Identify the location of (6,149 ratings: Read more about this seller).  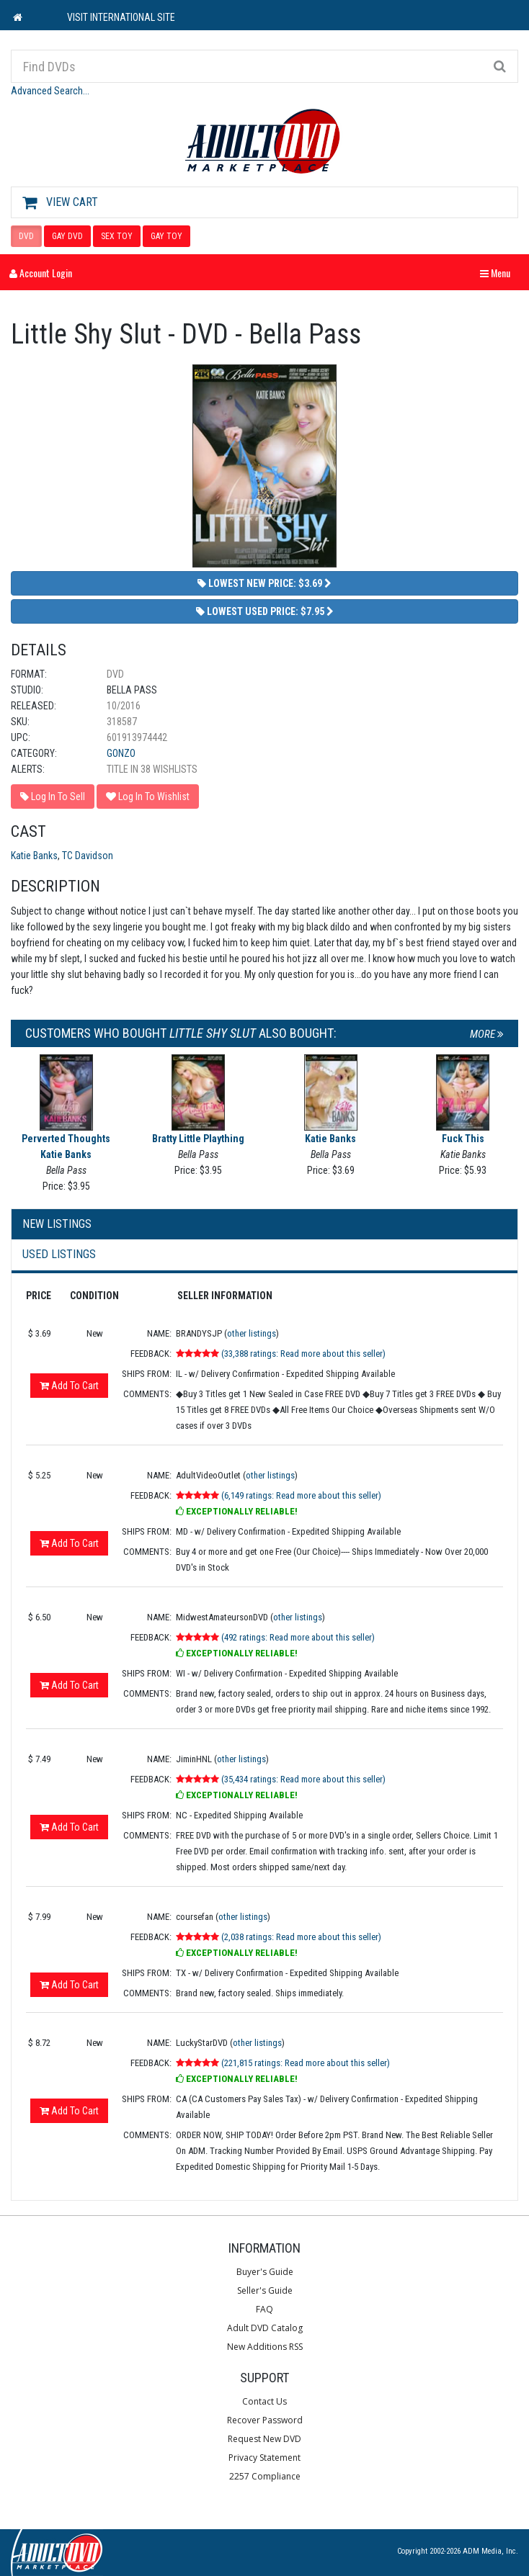
(301, 1495).